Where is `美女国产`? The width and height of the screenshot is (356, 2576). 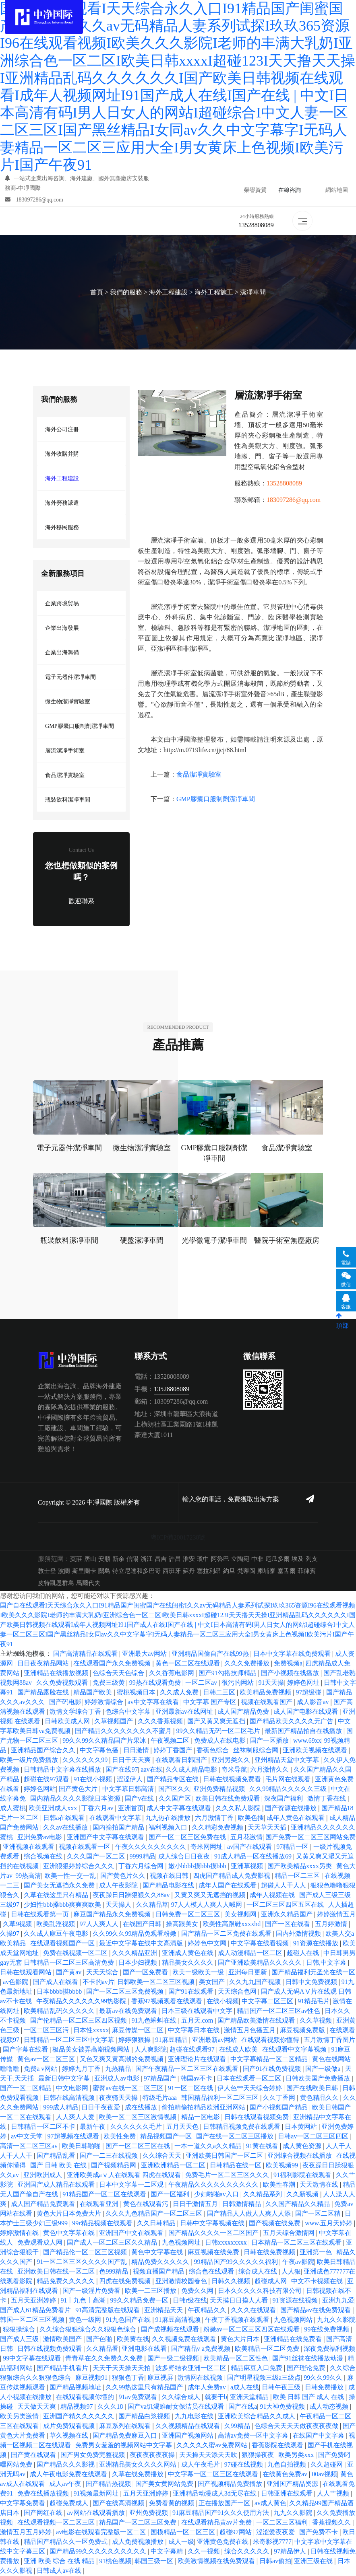 美女国产 is located at coordinates (212, 1982).